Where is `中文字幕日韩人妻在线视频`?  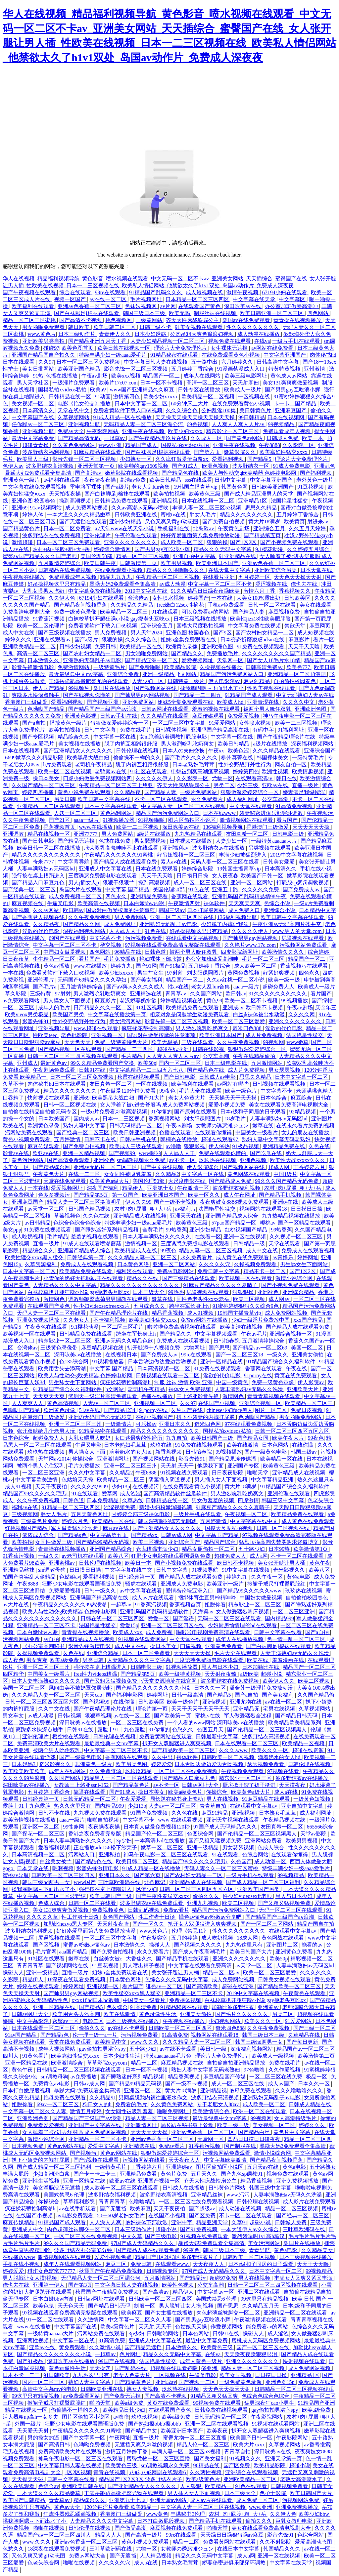 中文字幕日韩人妻在线视频 is located at coordinates (156, 362).